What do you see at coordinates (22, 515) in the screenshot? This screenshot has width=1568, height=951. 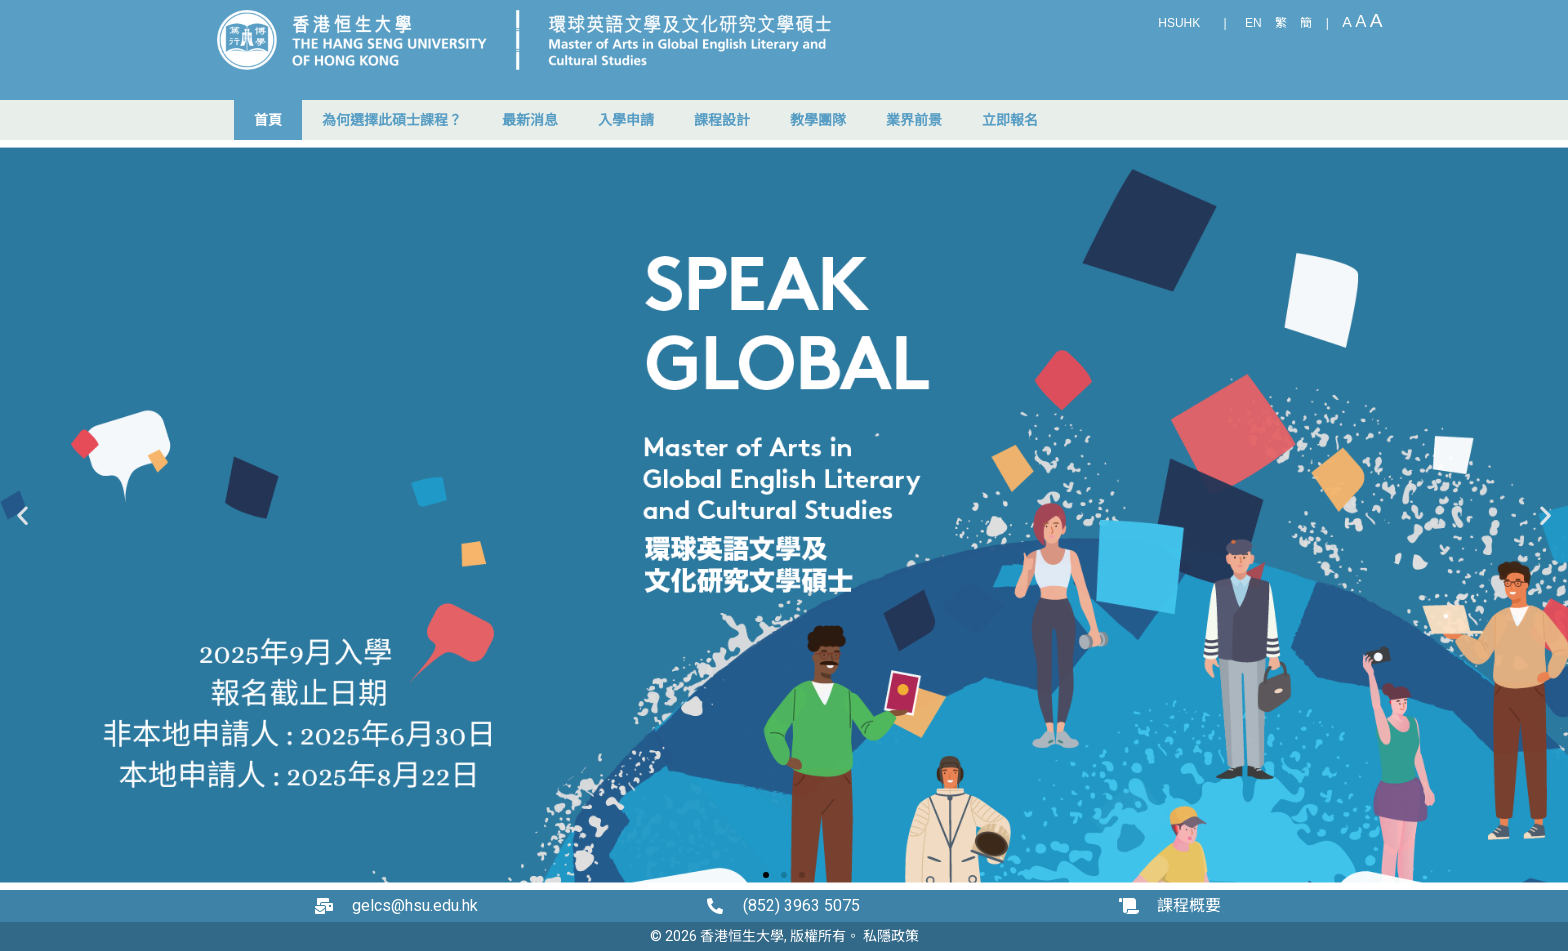 I see `[button]` at bounding box center [22, 515].